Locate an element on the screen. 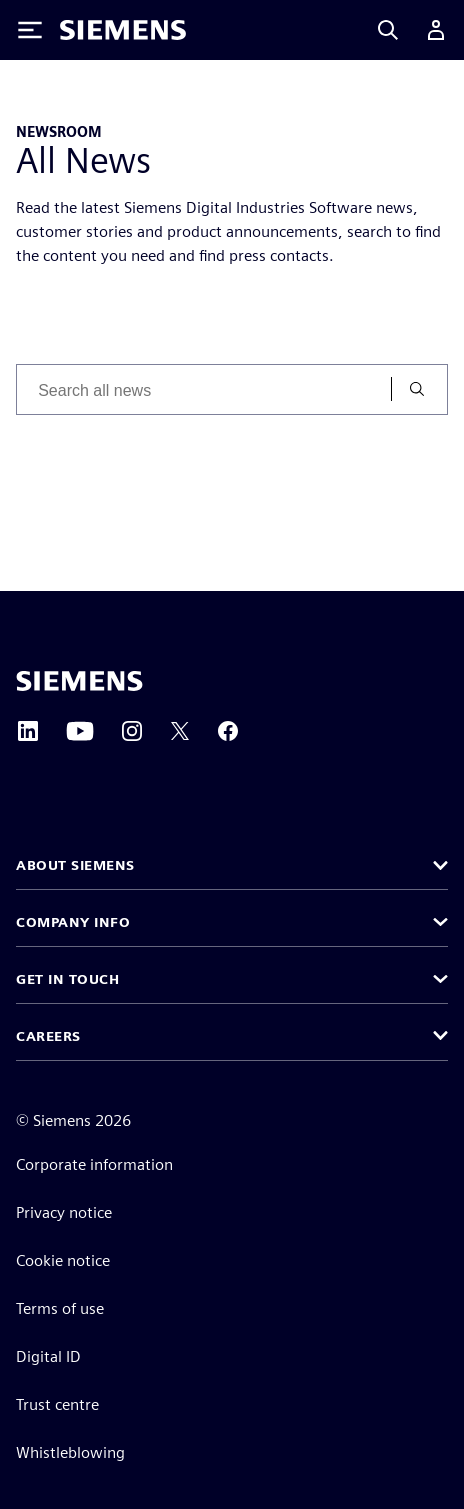  Terms of use is located at coordinates (60, 1308).